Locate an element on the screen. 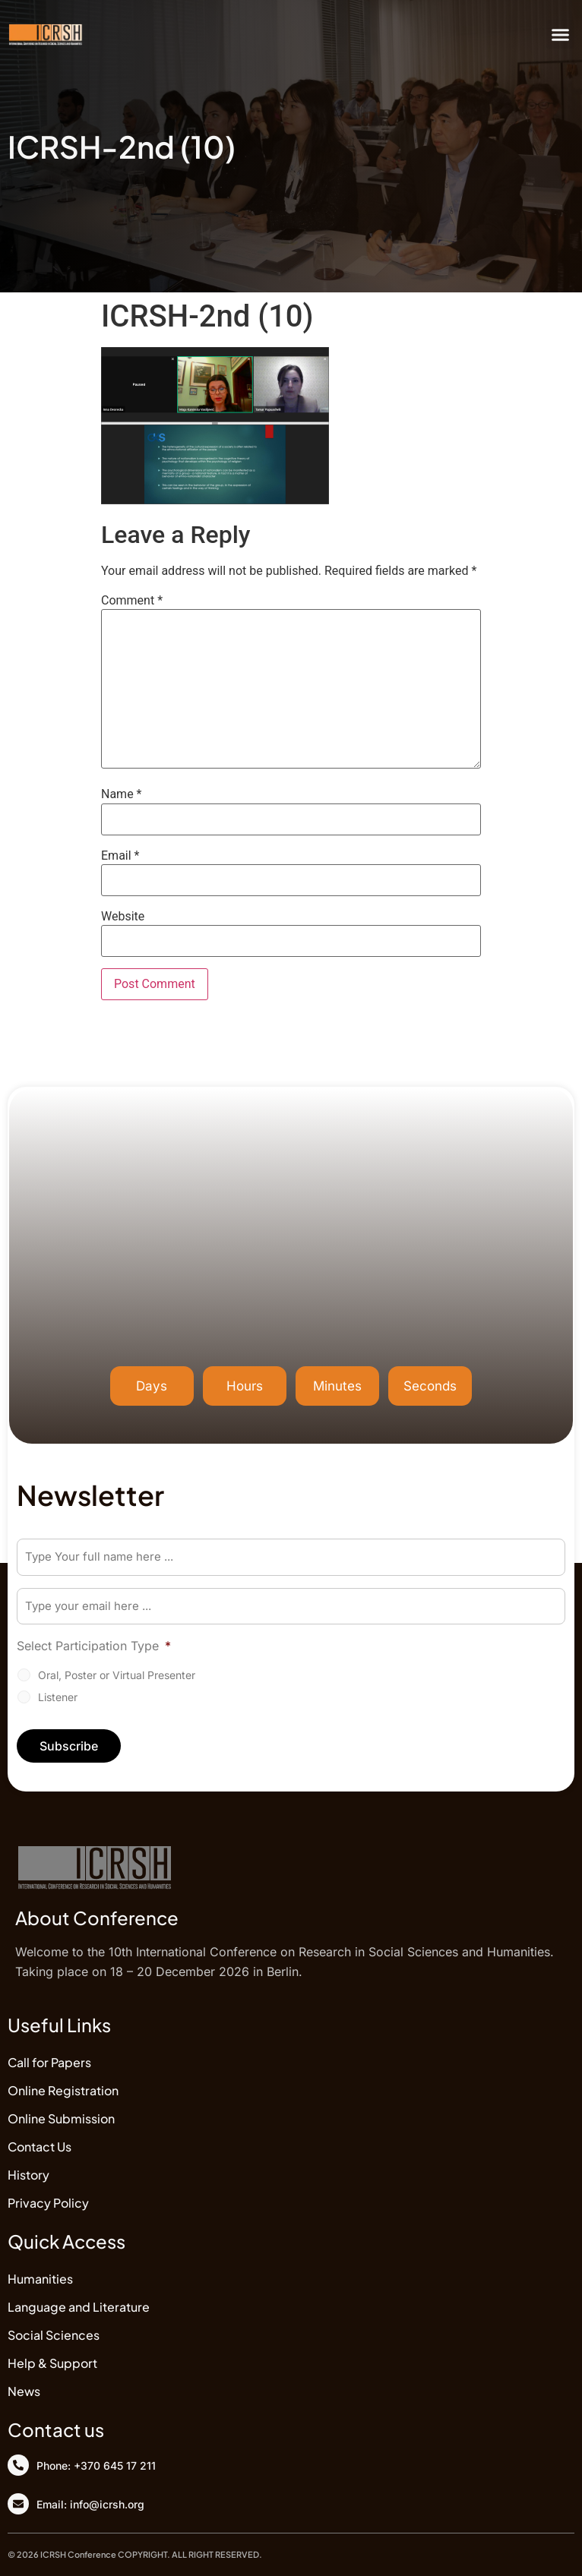 The height and width of the screenshot is (2576, 582). Social Sciences is located at coordinates (54, 2335).